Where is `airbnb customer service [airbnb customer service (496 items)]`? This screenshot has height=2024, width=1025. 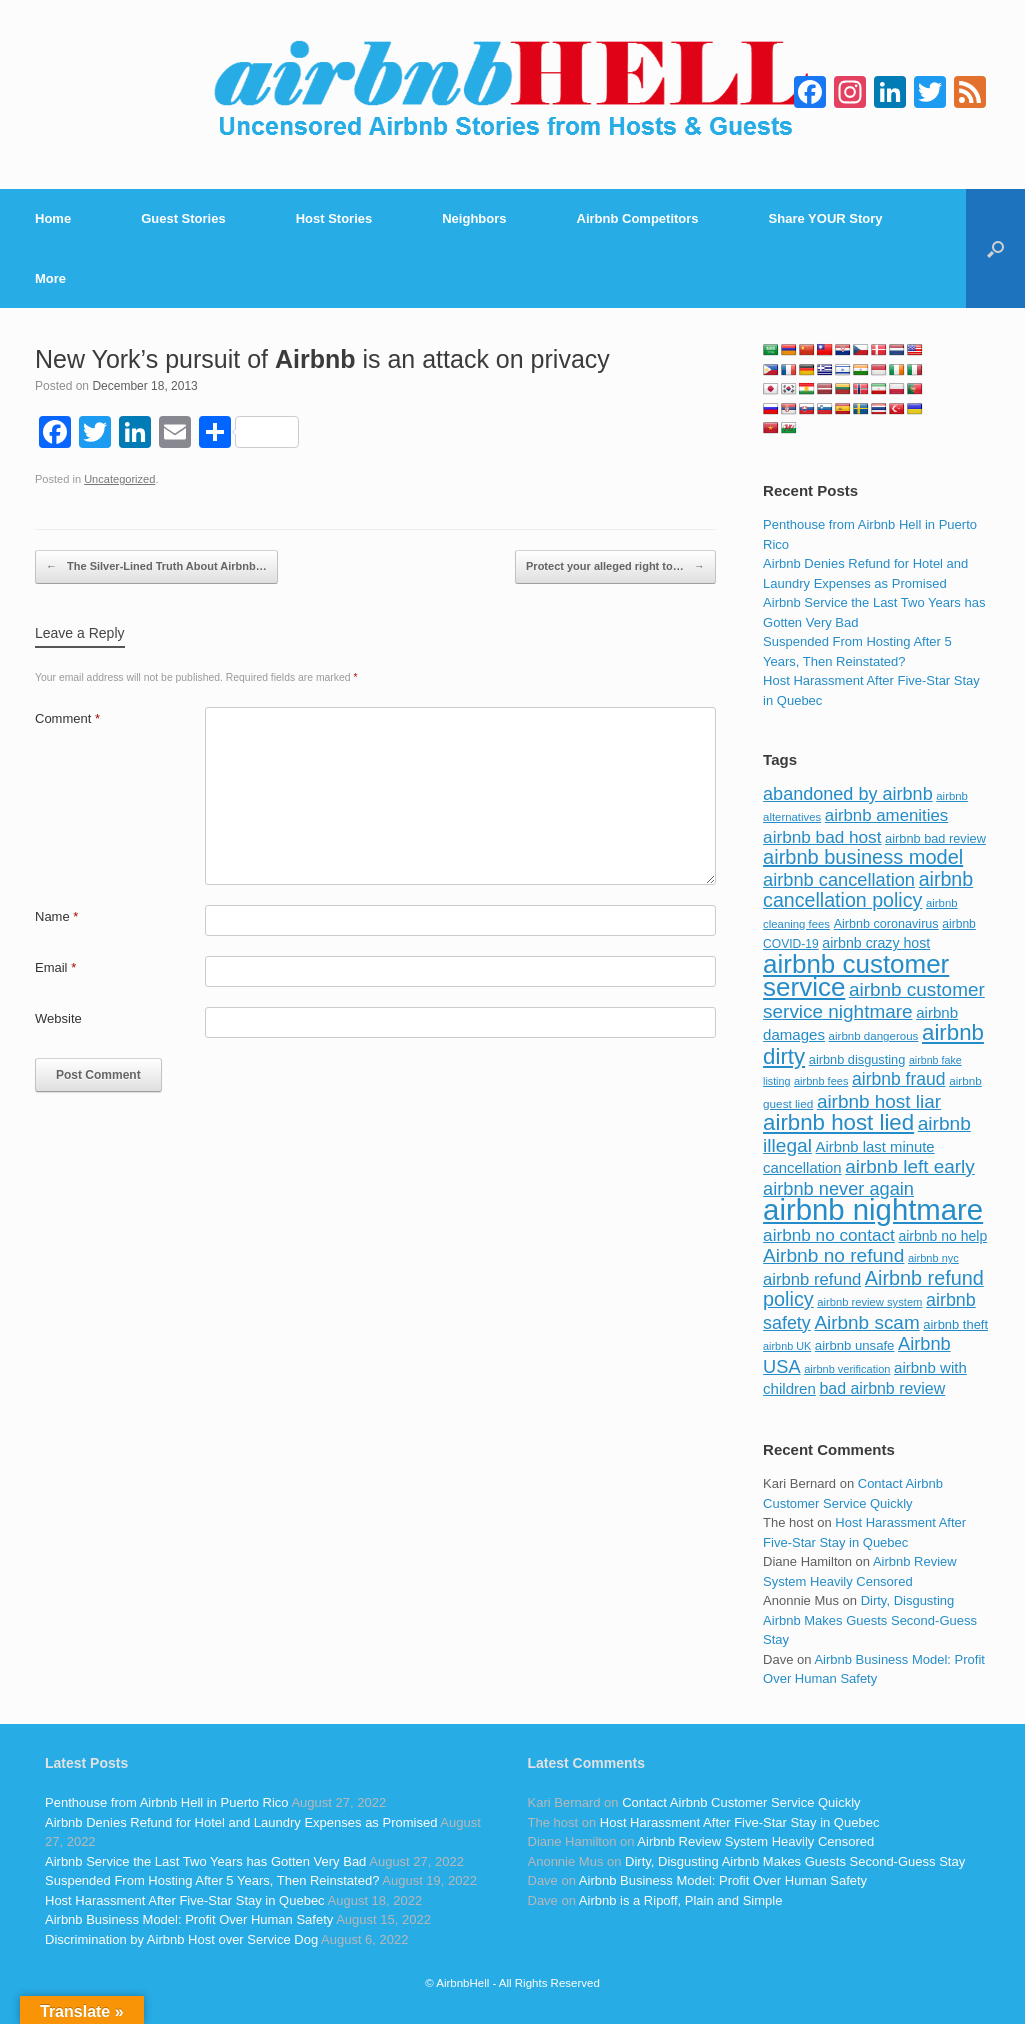 airbnb customer service [airbnb customer service (496 items)] is located at coordinates (856, 976).